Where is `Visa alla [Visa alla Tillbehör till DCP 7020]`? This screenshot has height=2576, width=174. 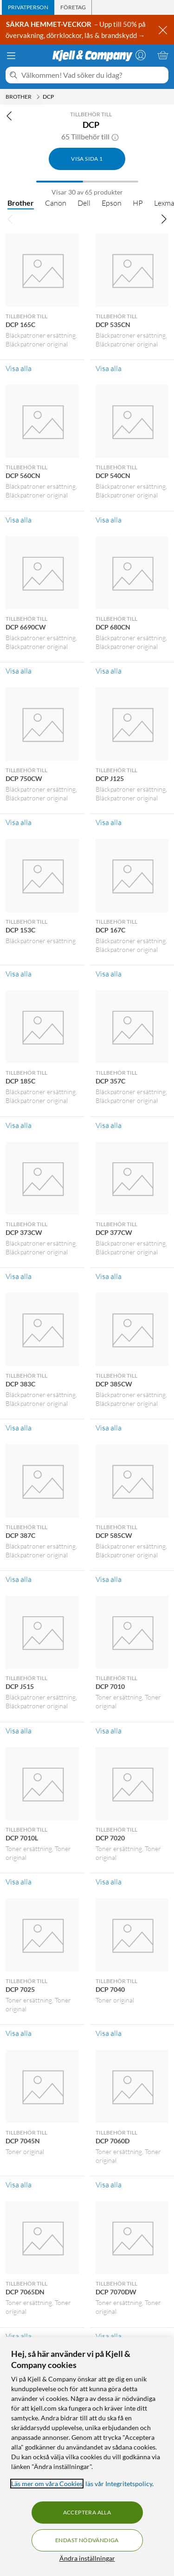
Visa alla [Visa alla Tillbehör till DCP 7020] is located at coordinates (109, 1881).